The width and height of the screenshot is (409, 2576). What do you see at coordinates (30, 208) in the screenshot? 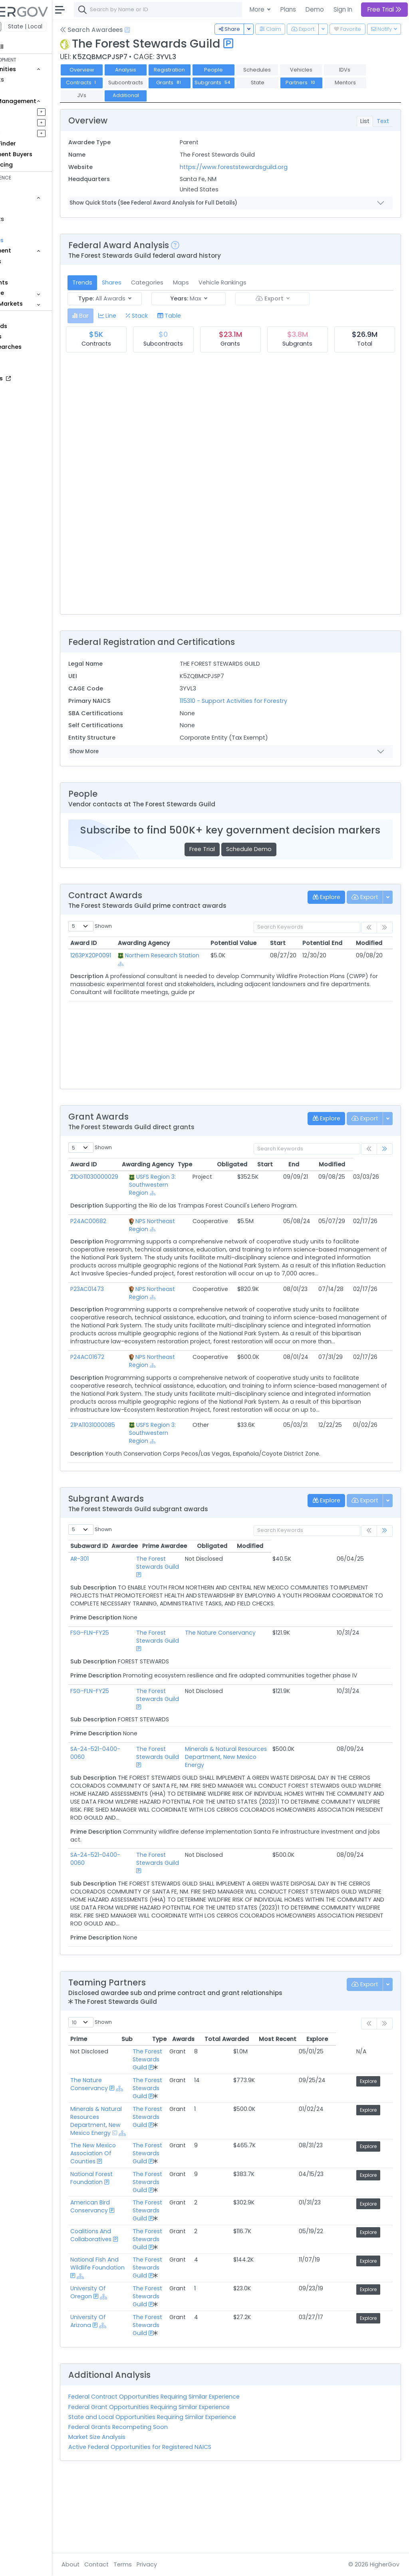
I see `Vehicles` at bounding box center [30, 208].